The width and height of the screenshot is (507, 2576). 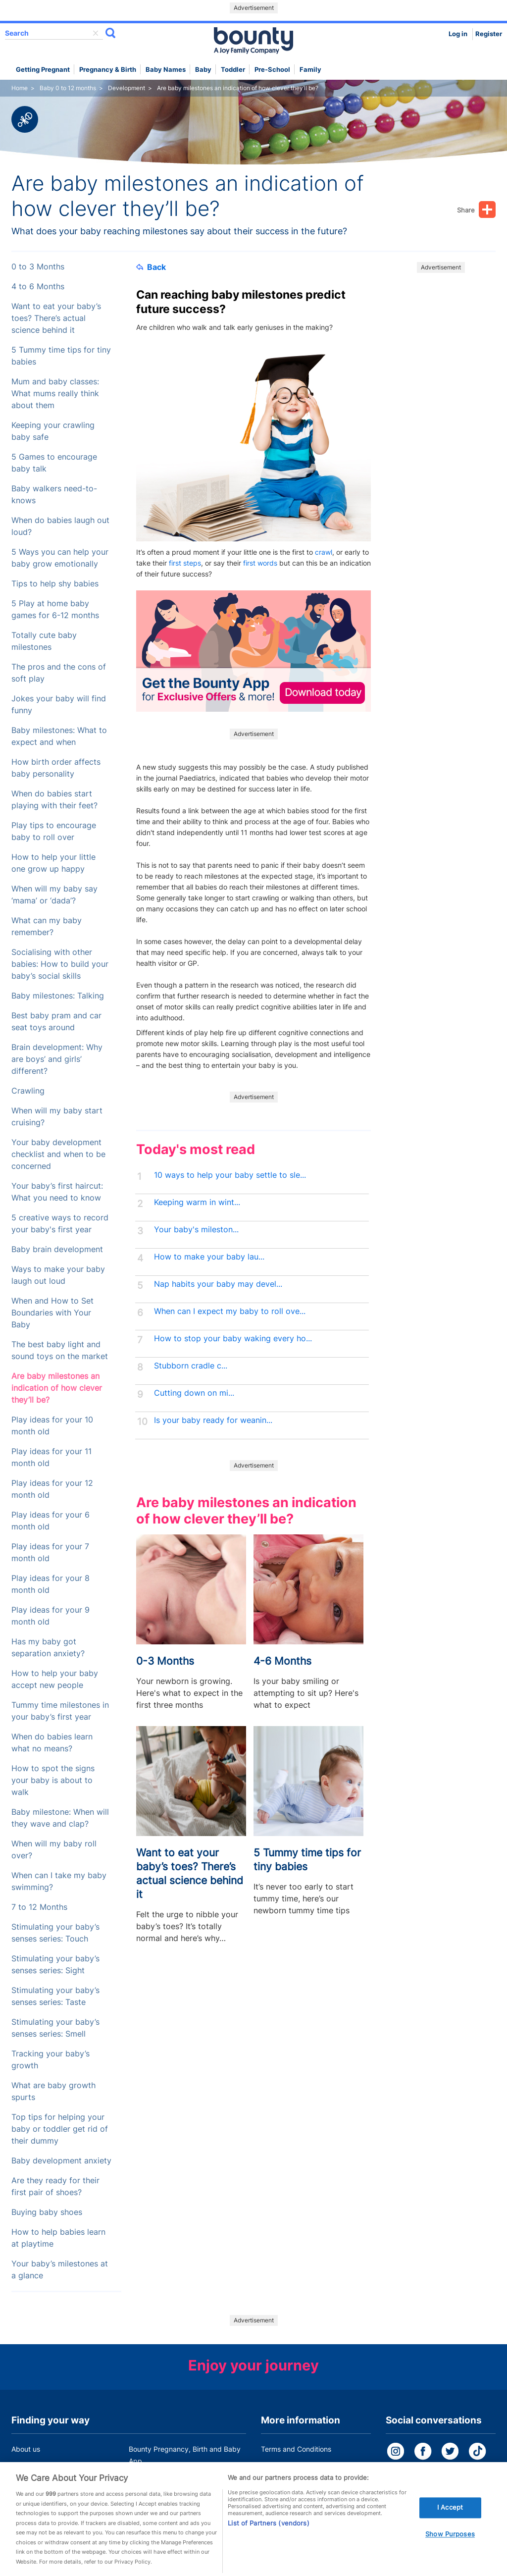 What do you see at coordinates (57, 1249) in the screenshot?
I see `Baby brain development` at bounding box center [57, 1249].